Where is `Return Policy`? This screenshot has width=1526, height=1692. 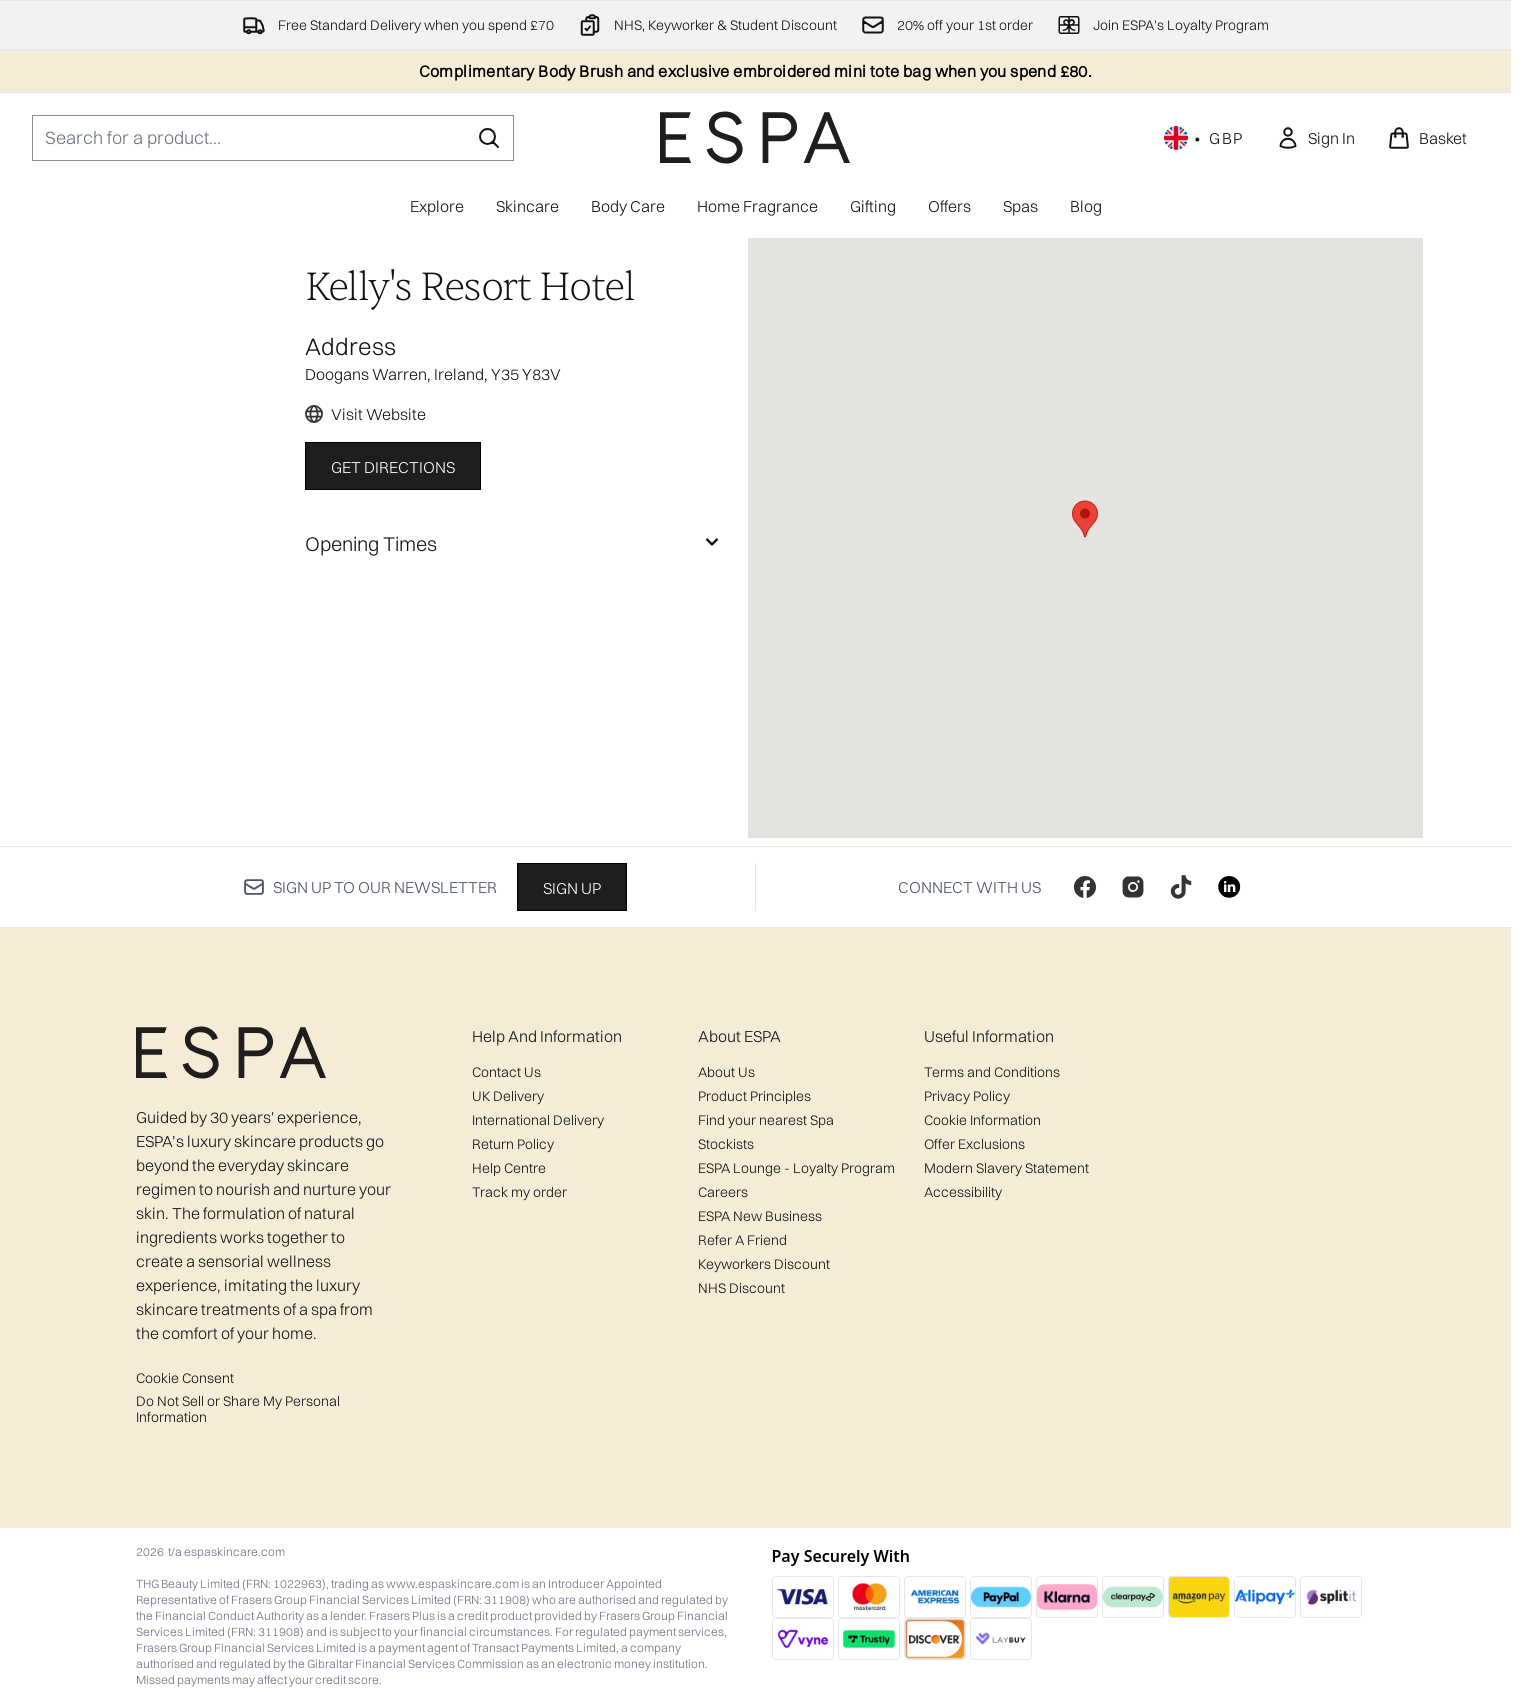
Return Policy is located at coordinates (513, 1144).